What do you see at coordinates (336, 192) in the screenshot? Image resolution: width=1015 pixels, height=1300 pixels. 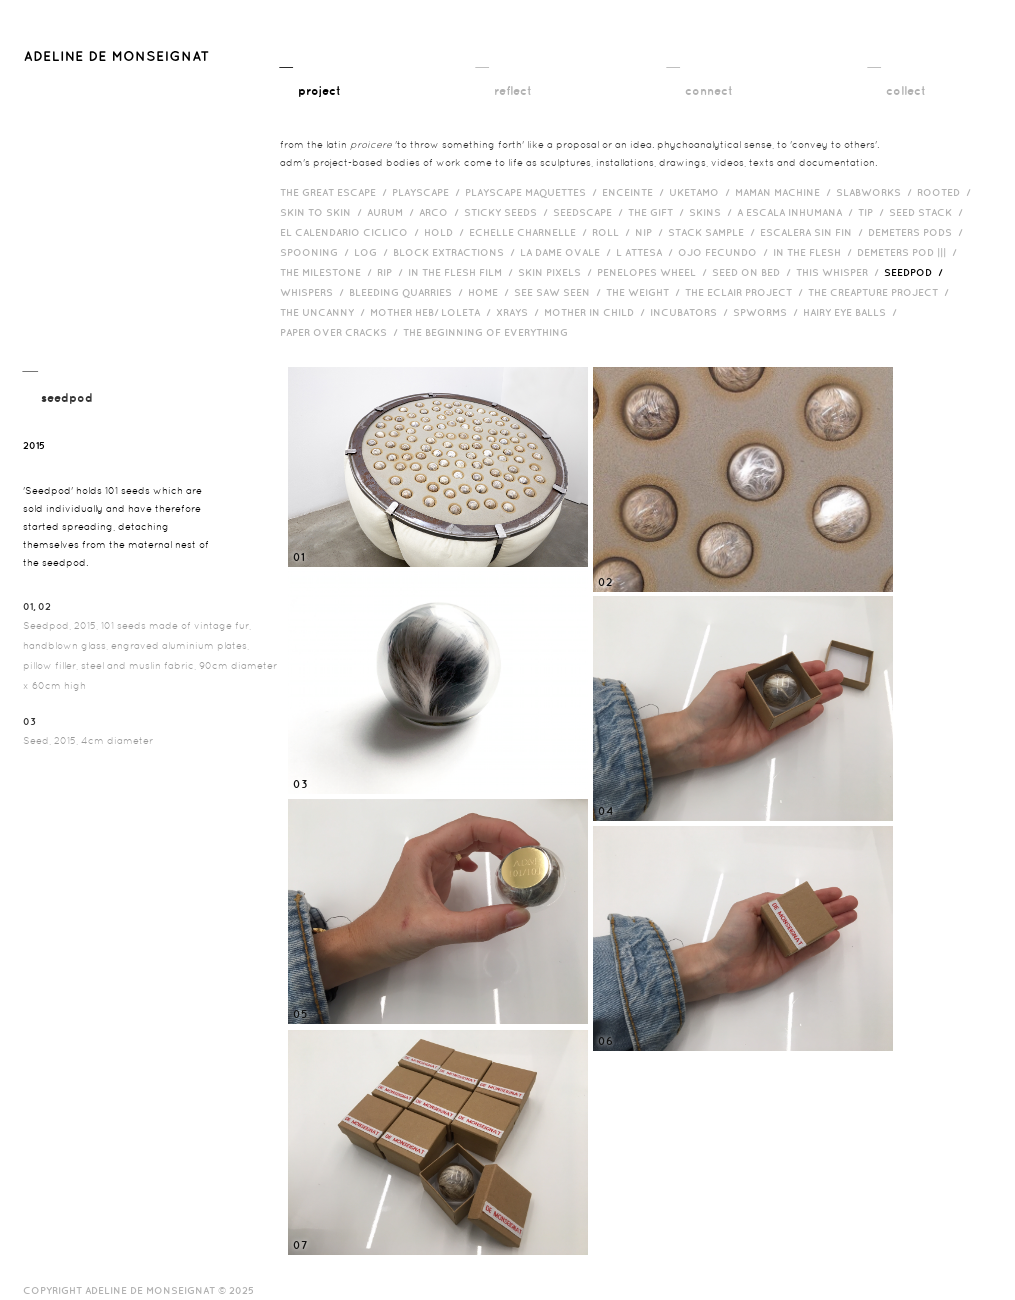 I see `The Great Escape /` at bounding box center [336, 192].